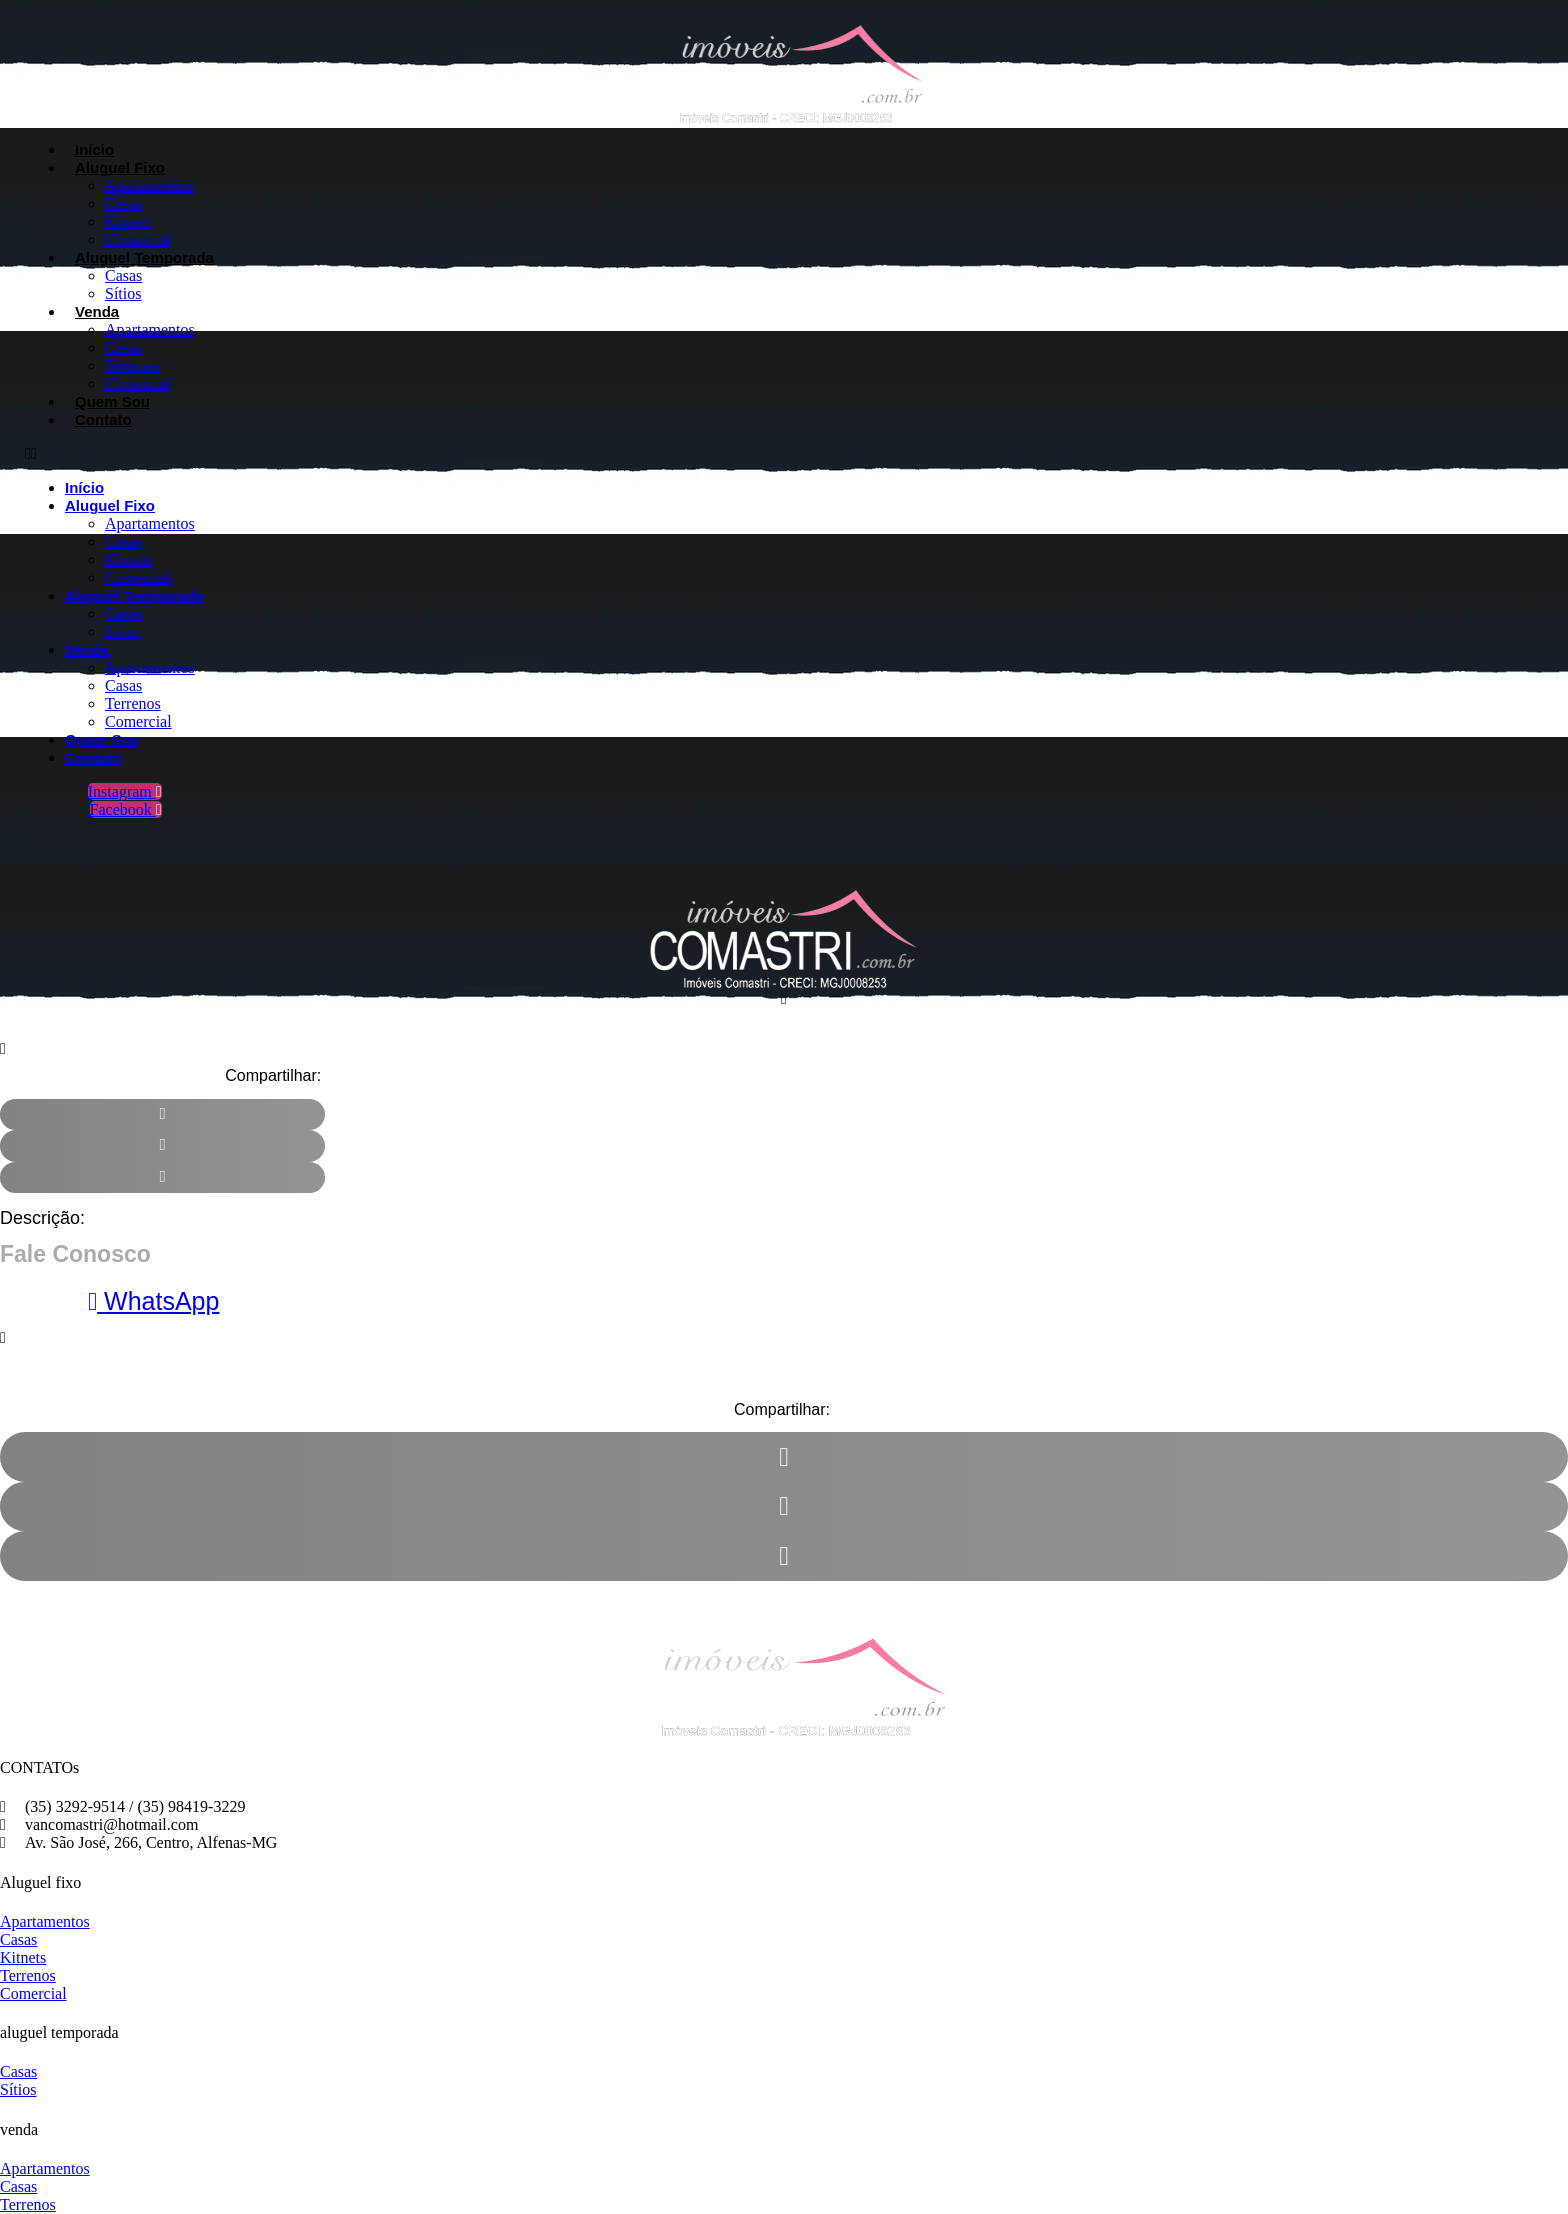 The image size is (1568, 2214). I want to click on [button], so click(526, 454).